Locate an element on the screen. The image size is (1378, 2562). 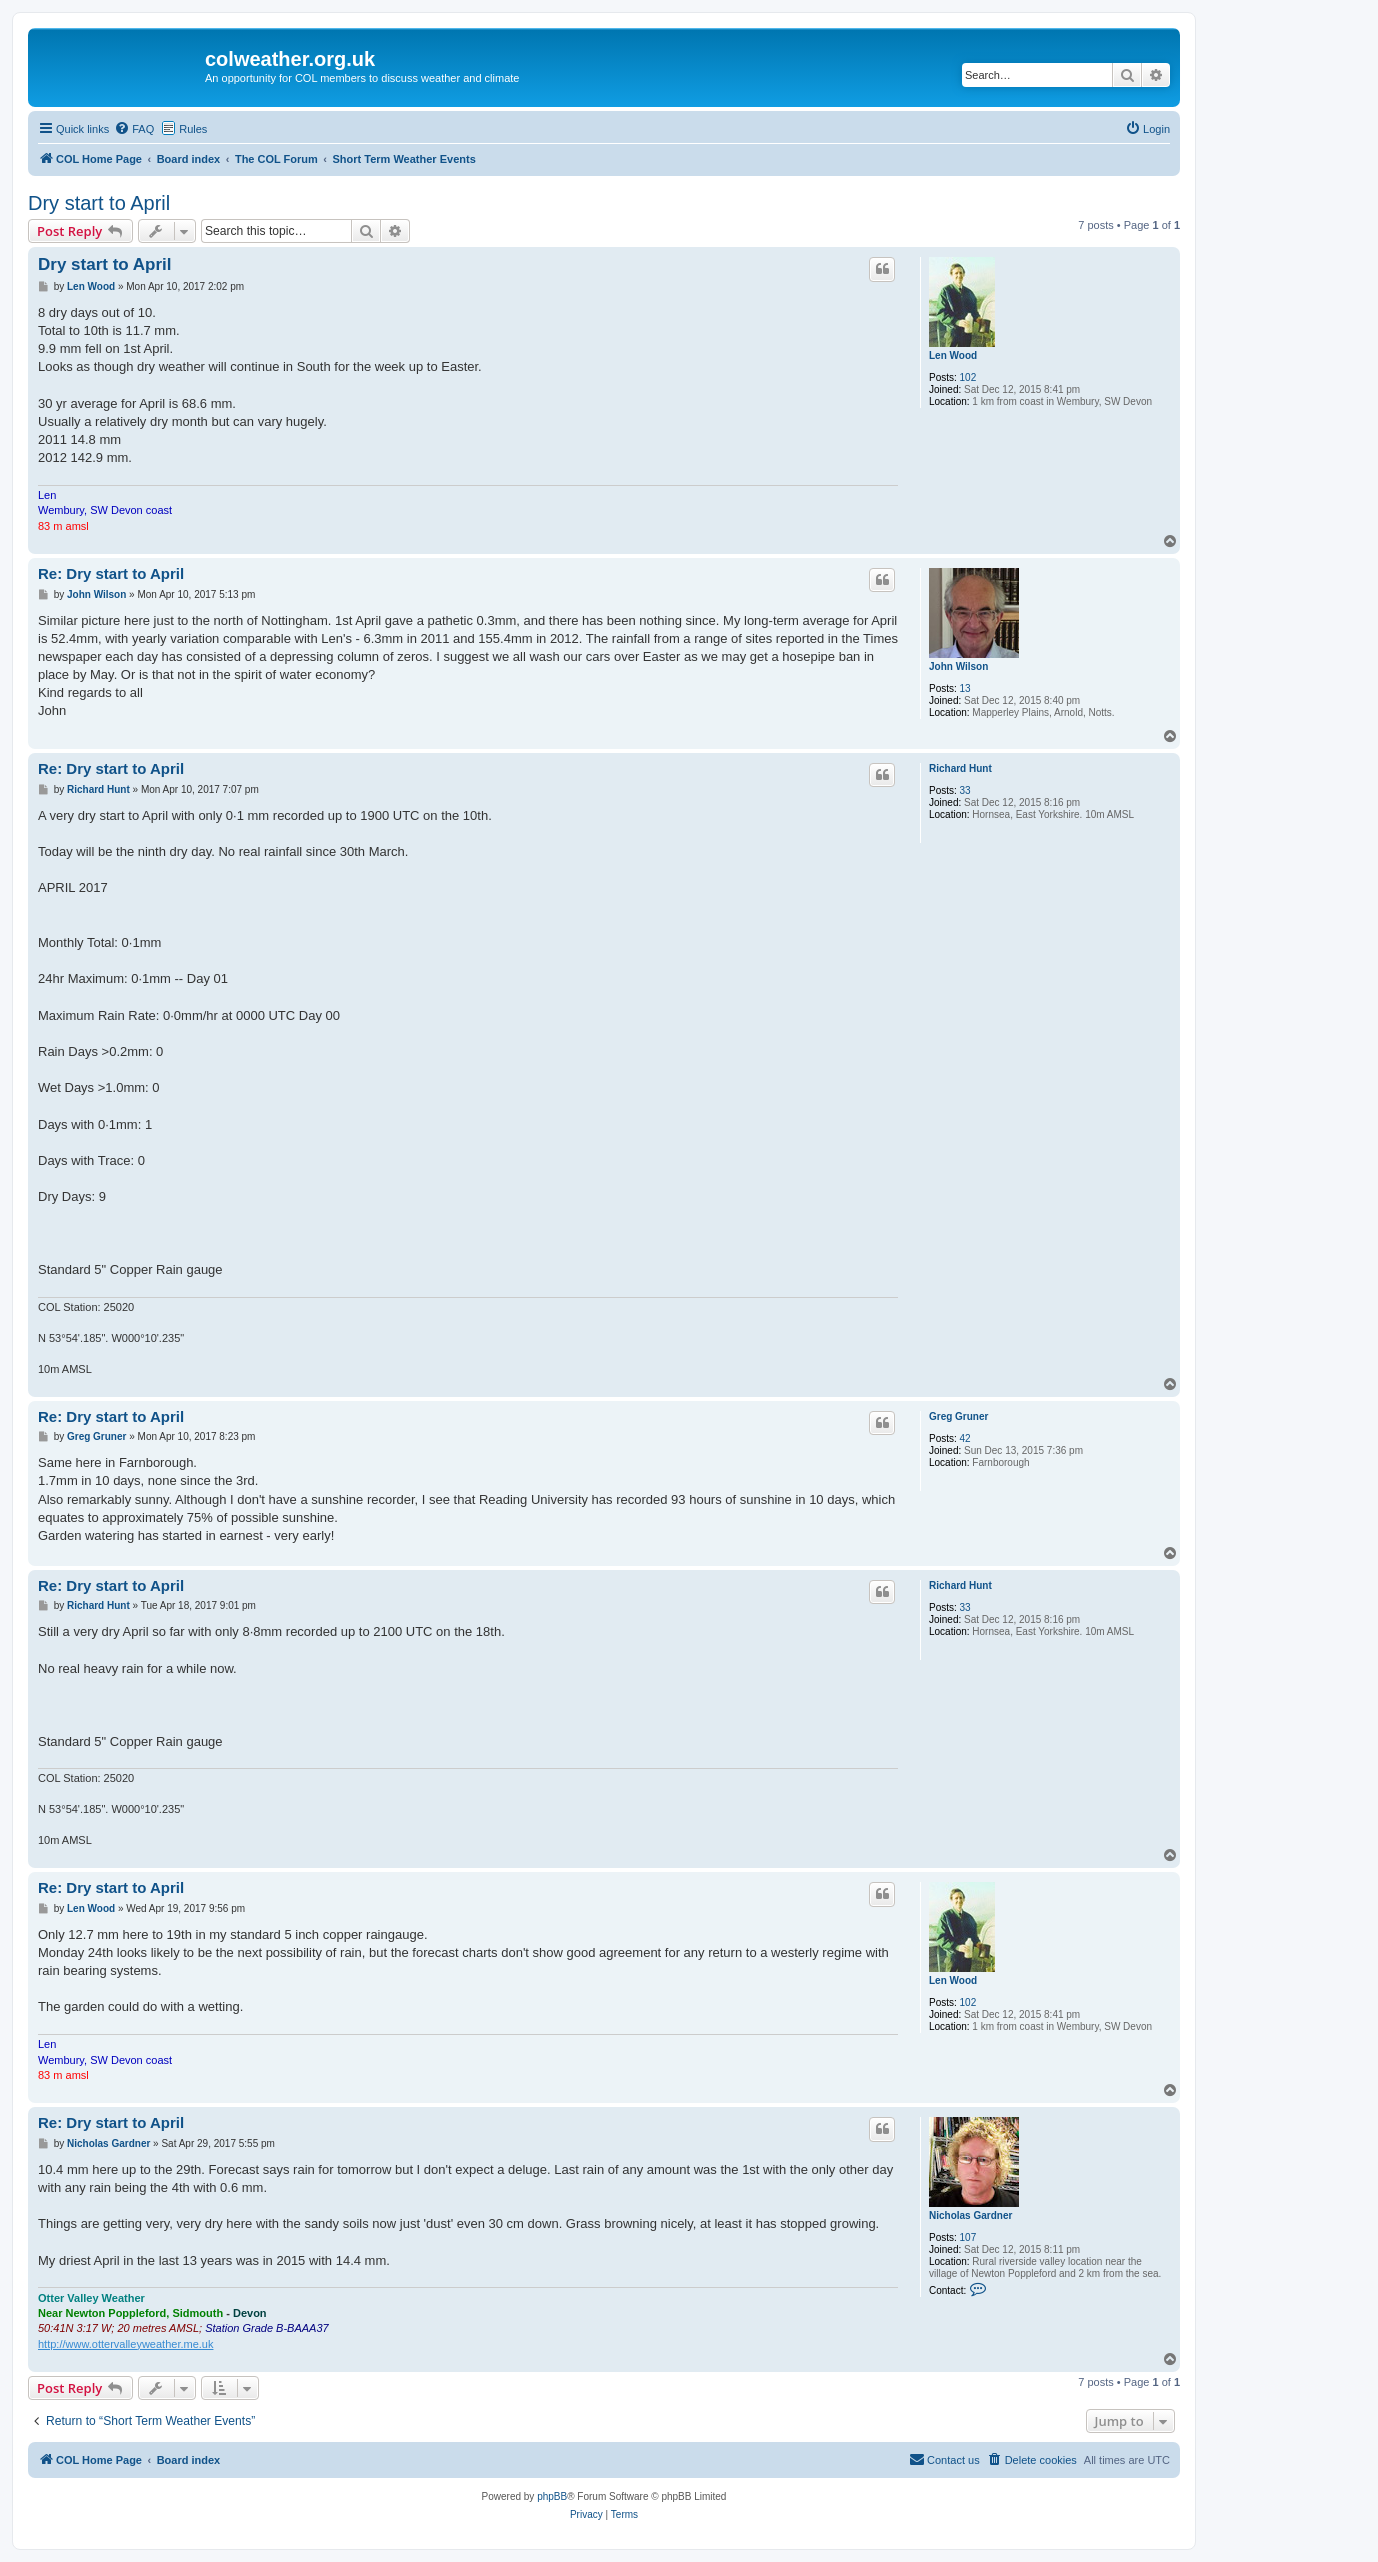
Dry start to April is located at coordinates (99, 203).